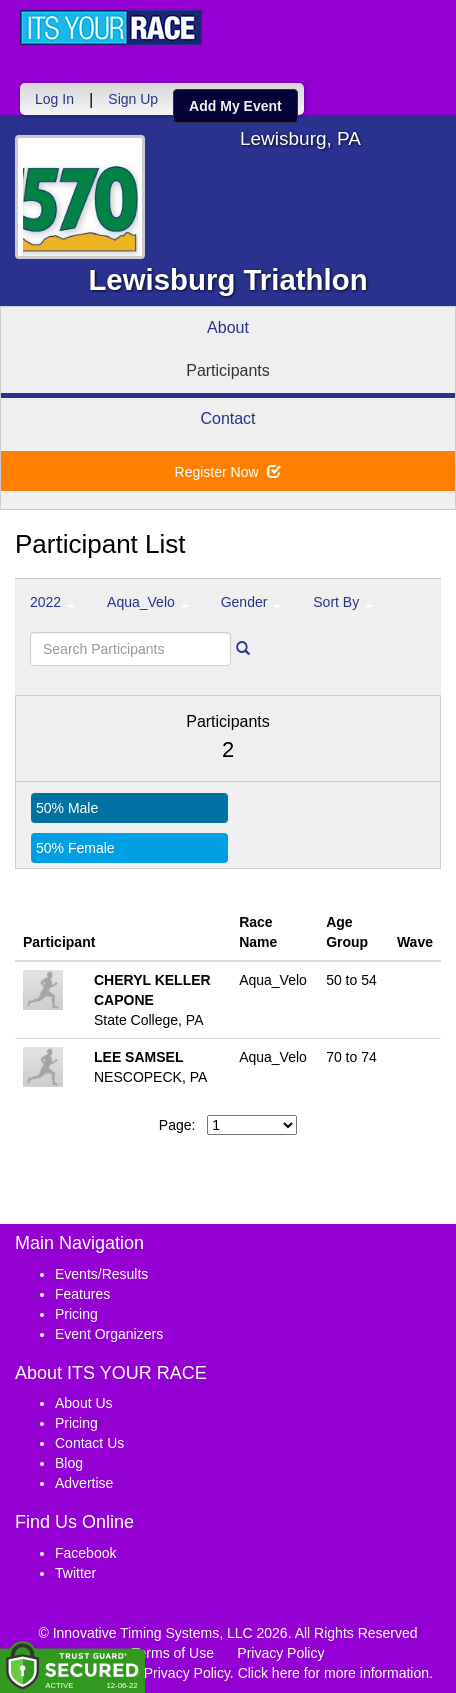  Describe the element at coordinates (82, 1294) in the screenshot. I see `Features` at that location.